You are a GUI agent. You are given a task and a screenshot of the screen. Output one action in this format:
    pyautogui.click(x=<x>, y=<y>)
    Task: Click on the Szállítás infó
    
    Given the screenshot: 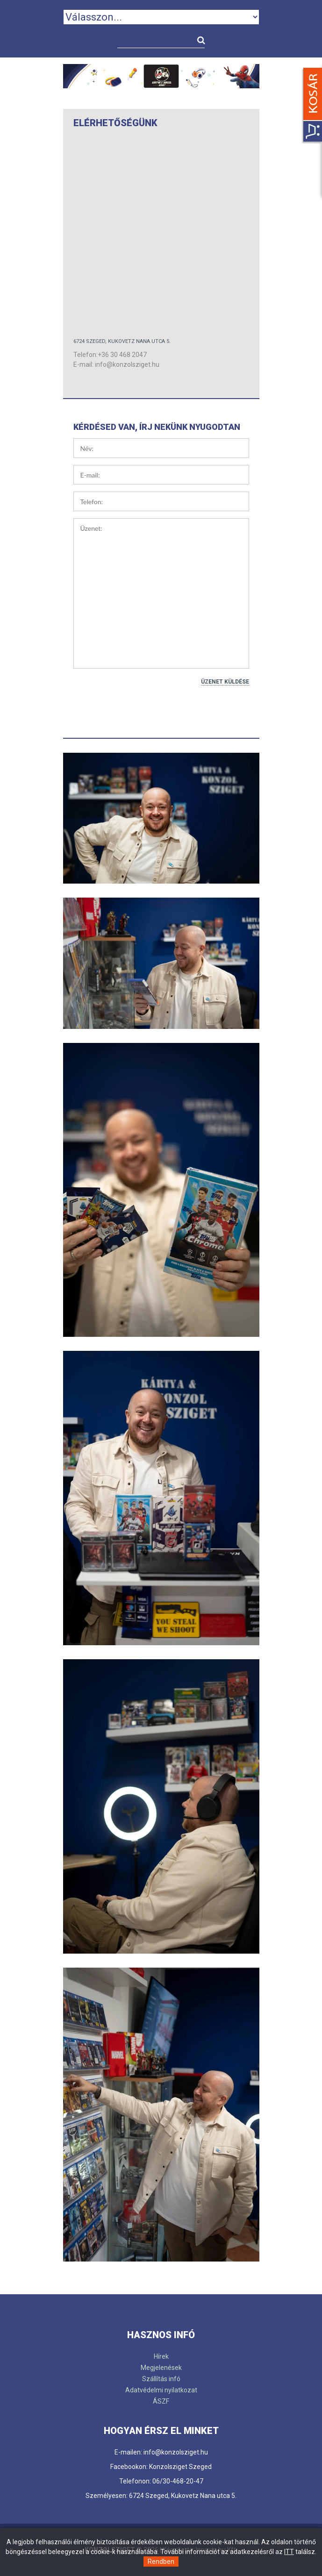 What is the action you would take?
    pyautogui.click(x=161, y=2379)
    